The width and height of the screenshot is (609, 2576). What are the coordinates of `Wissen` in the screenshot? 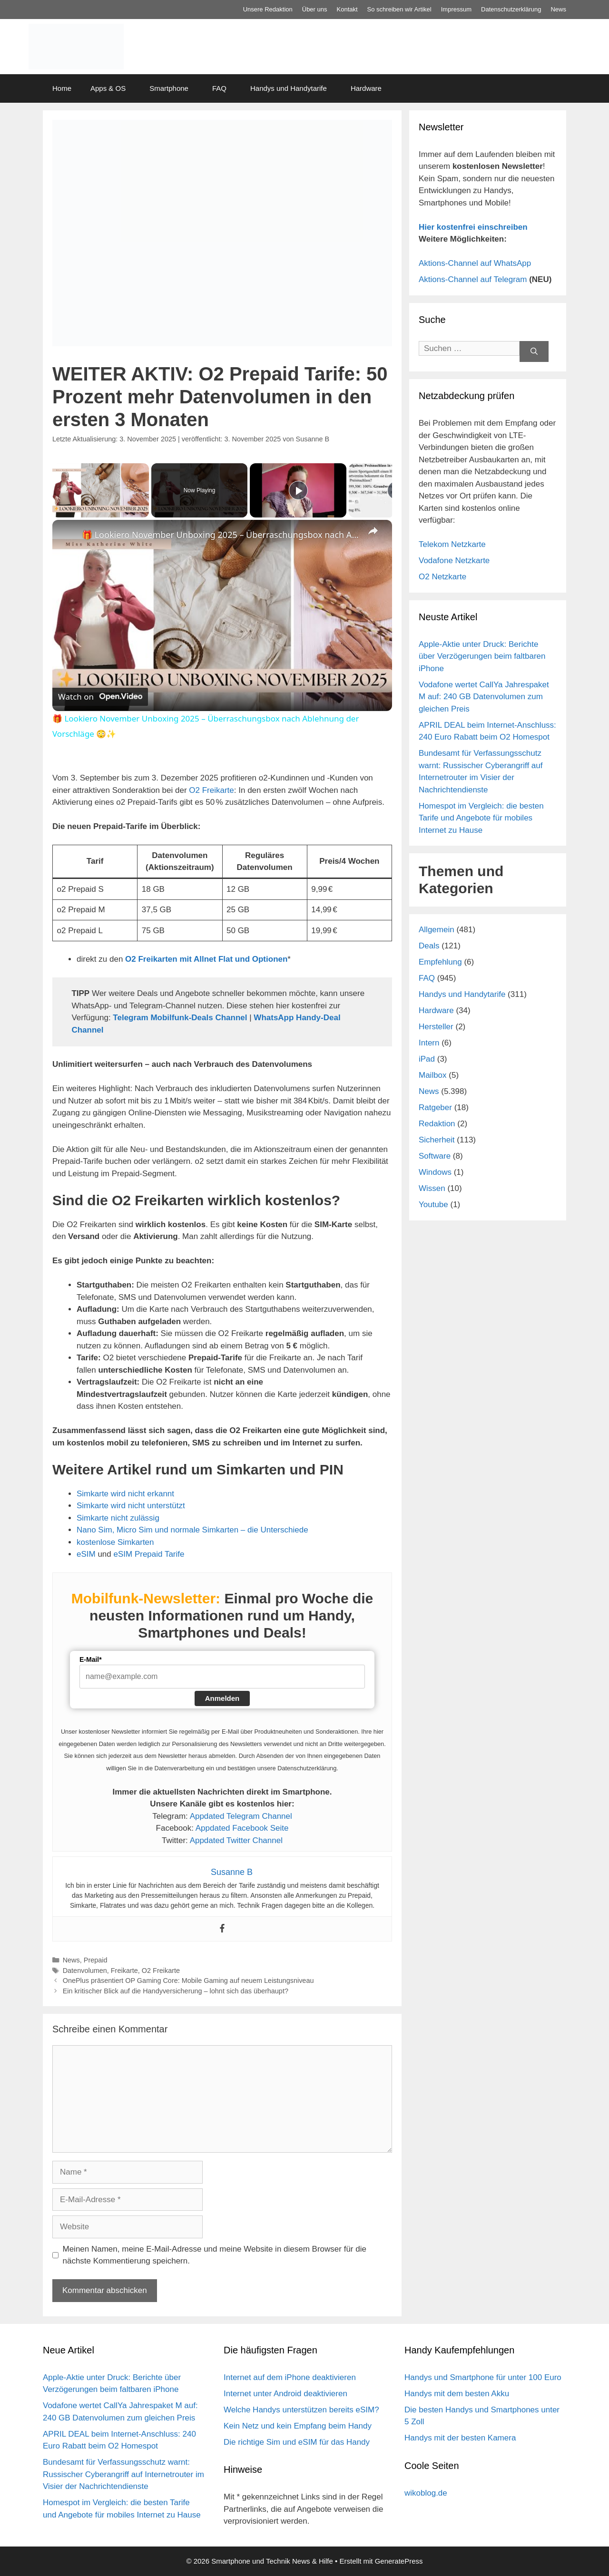 It's located at (432, 1188).